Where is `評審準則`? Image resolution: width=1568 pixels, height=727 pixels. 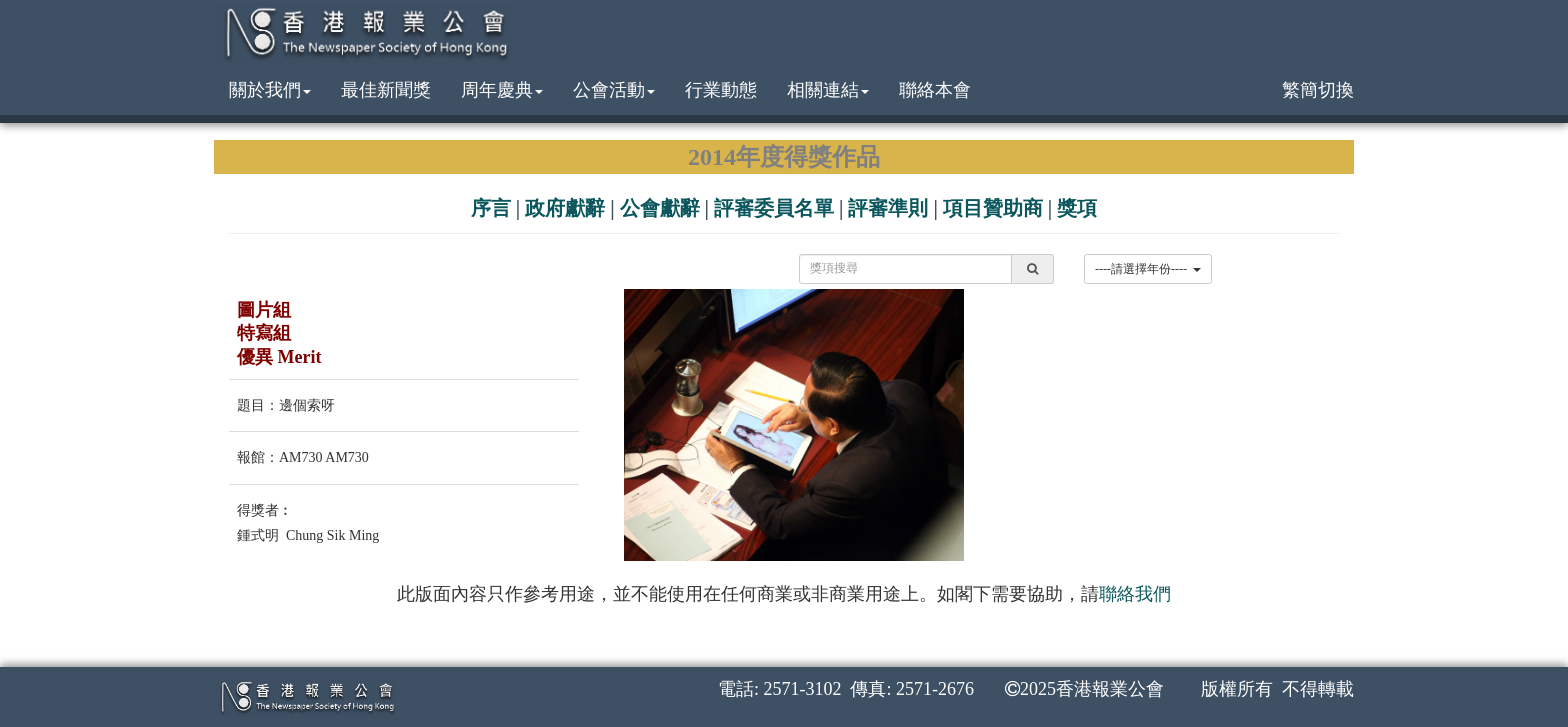 評審準則 is located at coordinates (888, 208).